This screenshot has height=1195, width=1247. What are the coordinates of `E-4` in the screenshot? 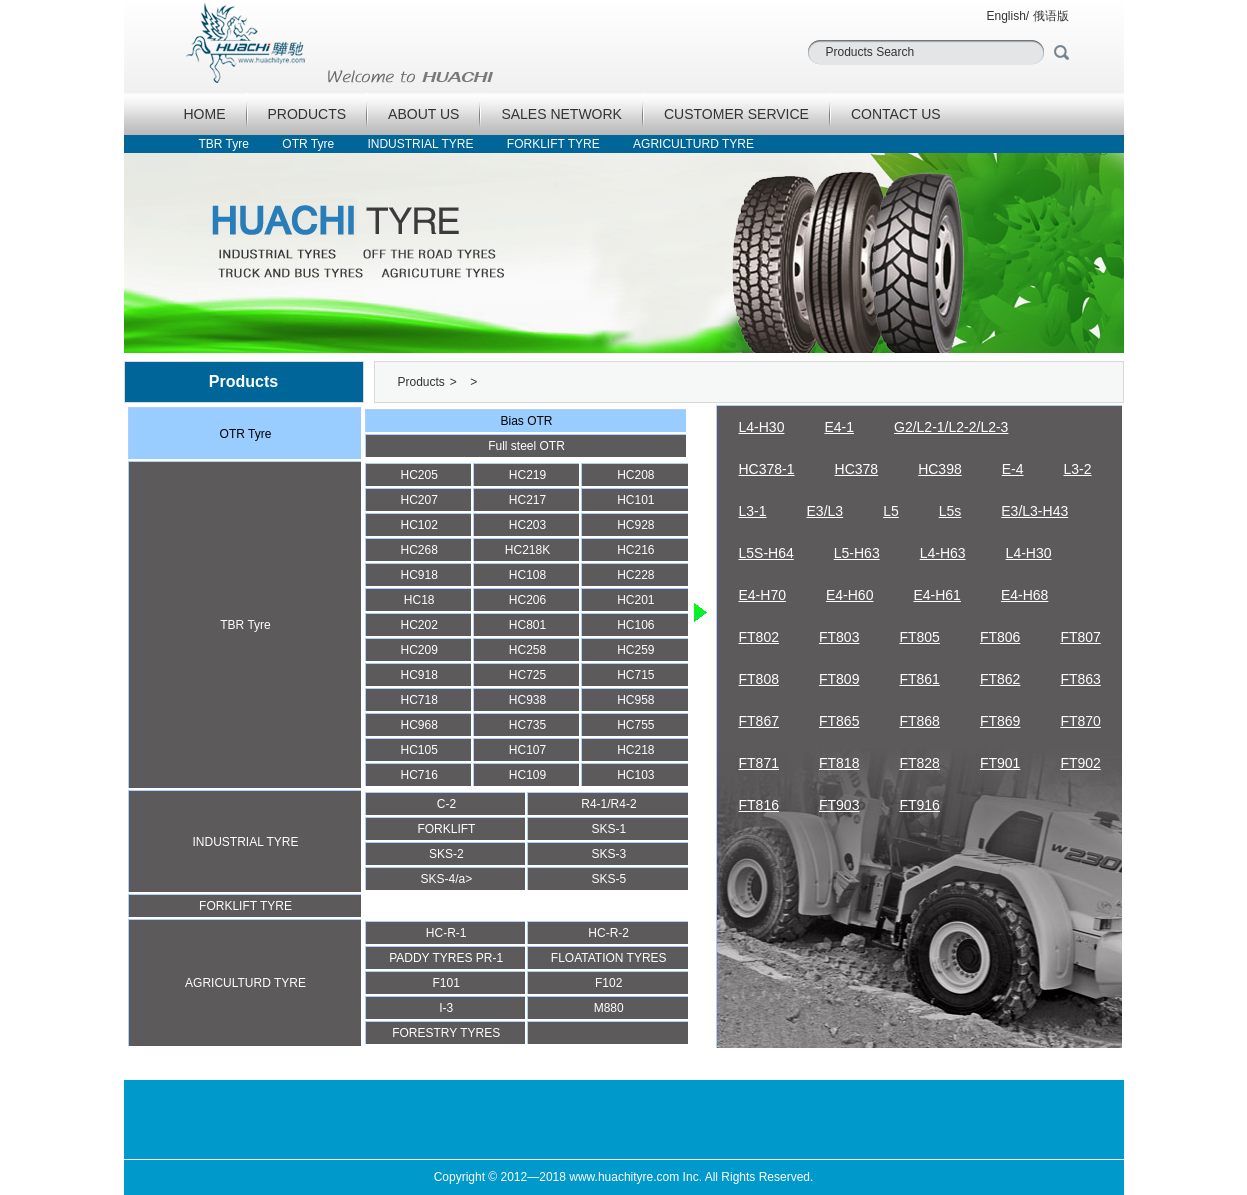 It's located at (1013, 469).